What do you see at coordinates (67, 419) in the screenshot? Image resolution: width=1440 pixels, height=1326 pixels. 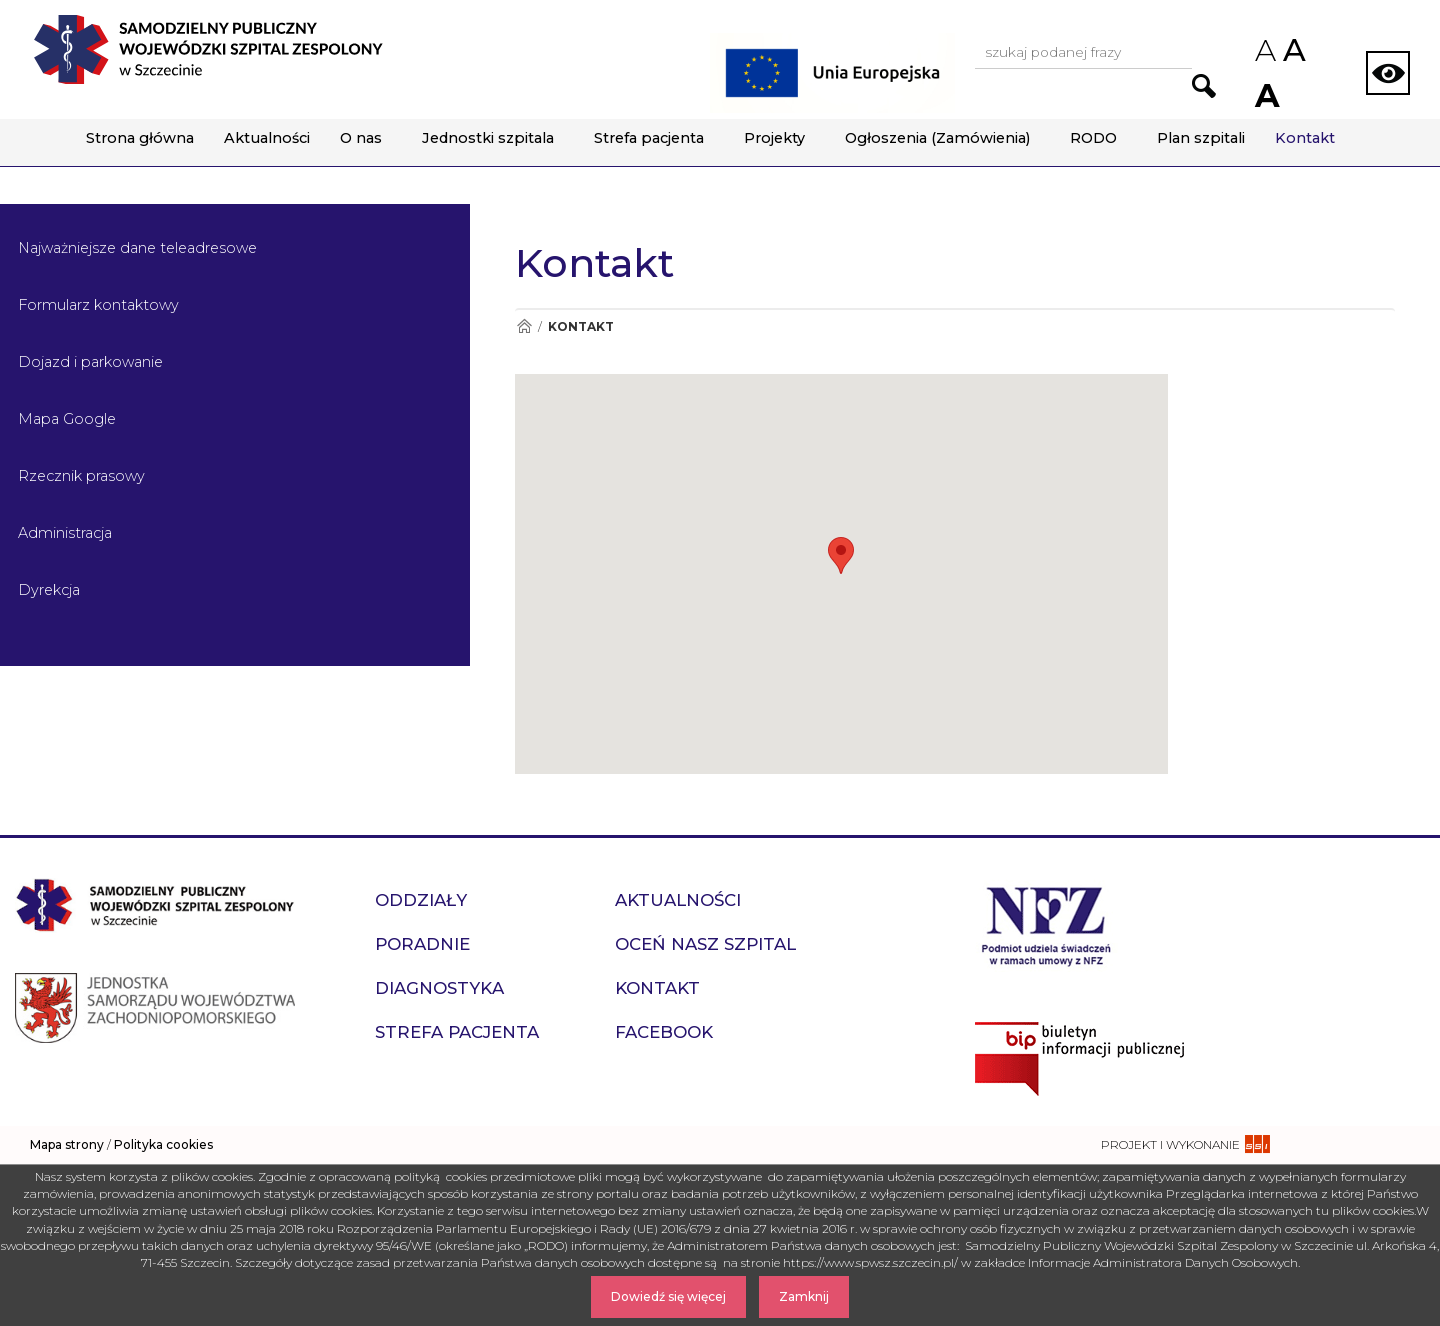 I see `Mapa Google` at bounding box center [67, 419].